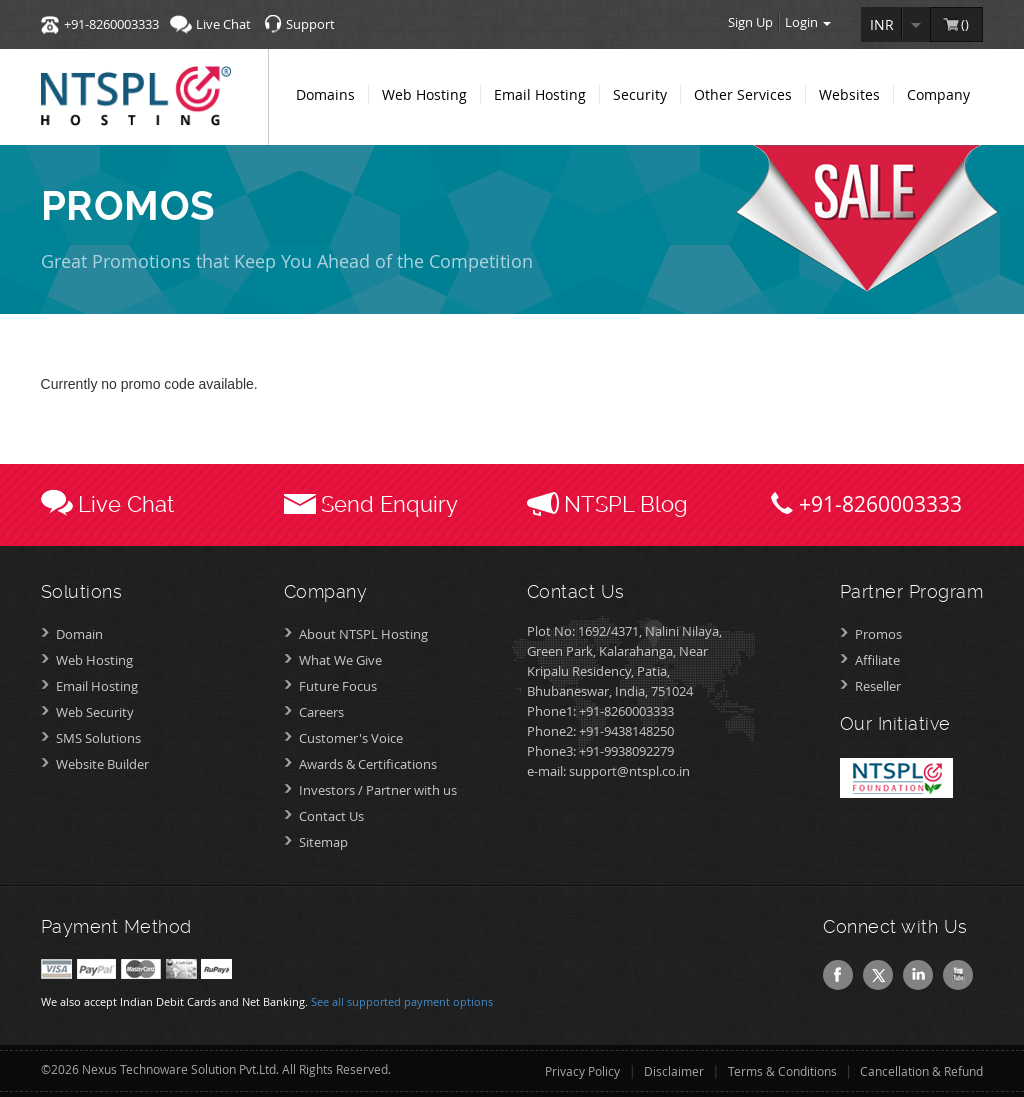 Image resolution: width=1024 pixels, height=1097 pixels. What do you see at coordinates (79, 634) in the screenshot?
I see `Domain` at bounding box center [79, 634].